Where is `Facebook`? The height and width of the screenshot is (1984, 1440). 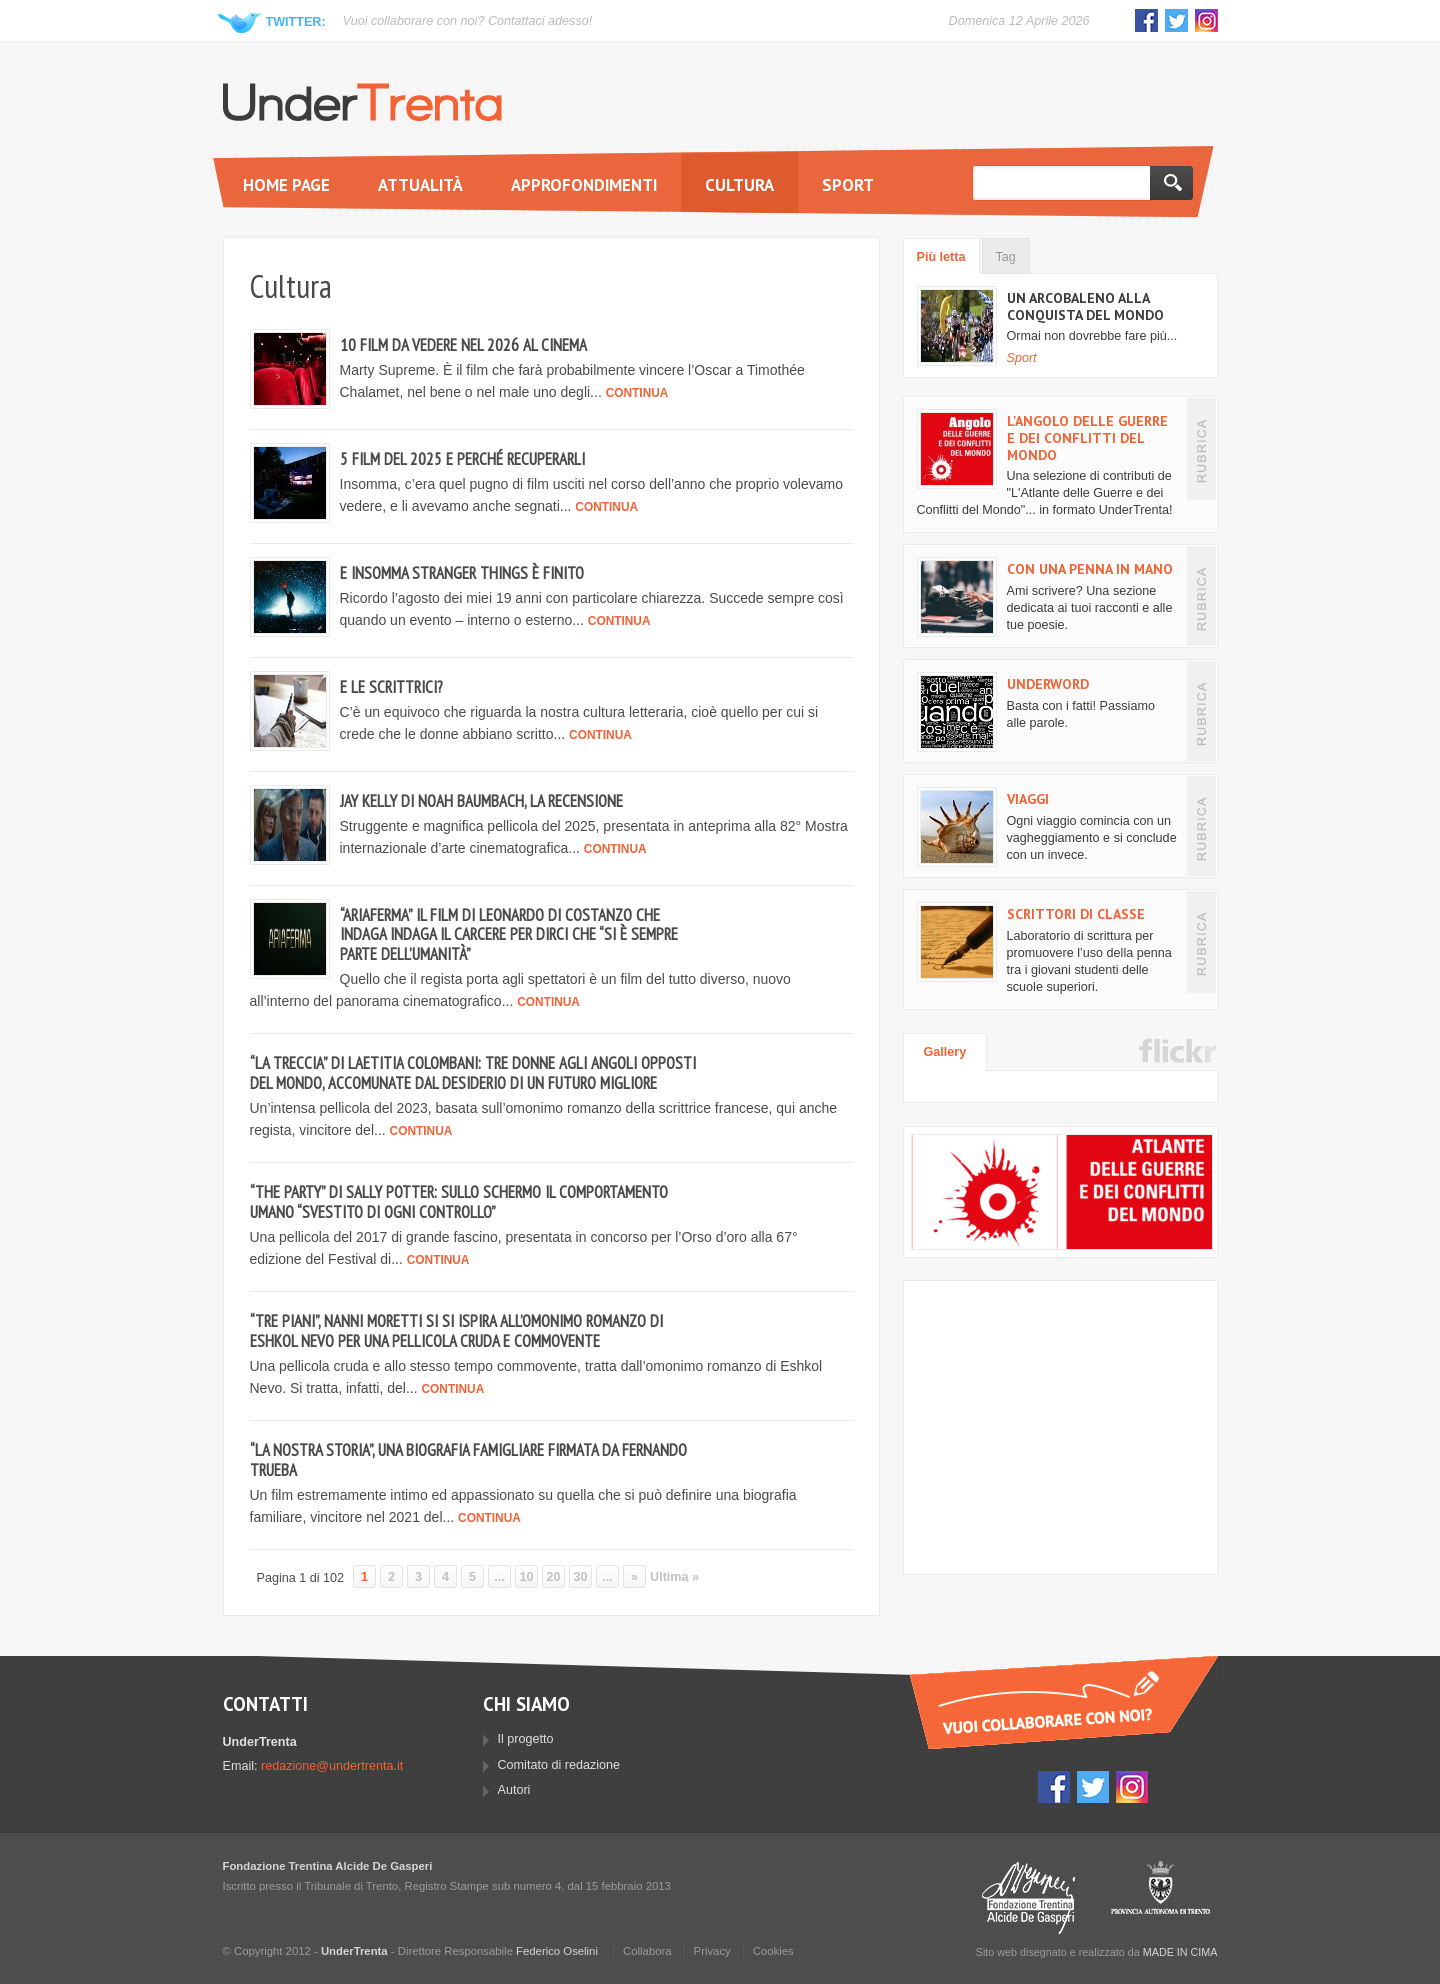 Facebook is located at coordinates (1146, 20).